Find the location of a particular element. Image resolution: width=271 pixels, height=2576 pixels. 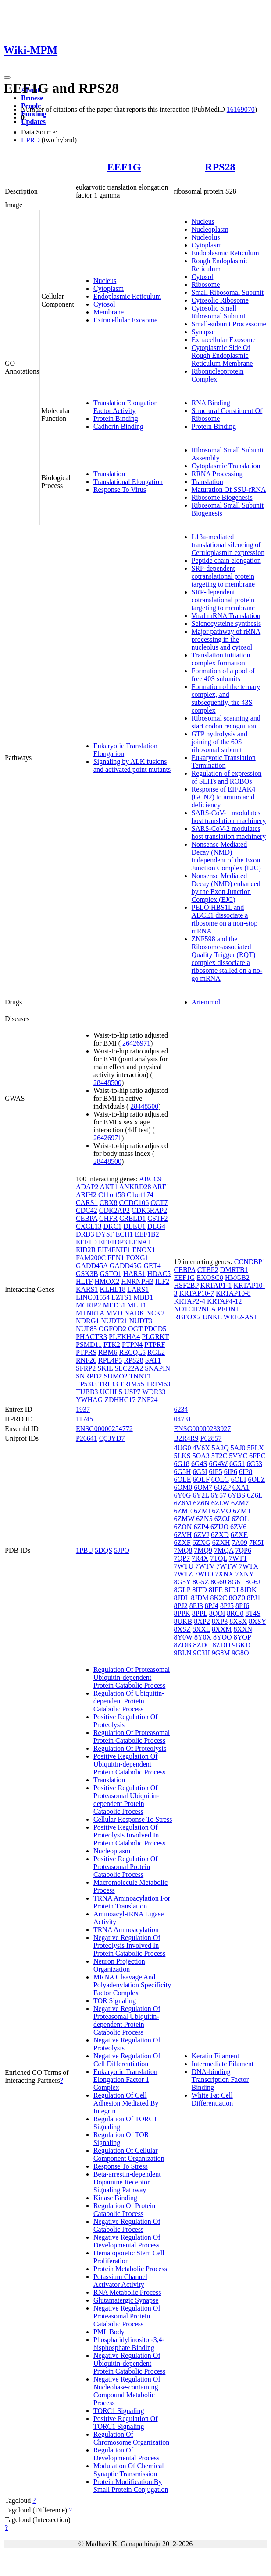

PTPRS is located at coordinates (86, 1352).